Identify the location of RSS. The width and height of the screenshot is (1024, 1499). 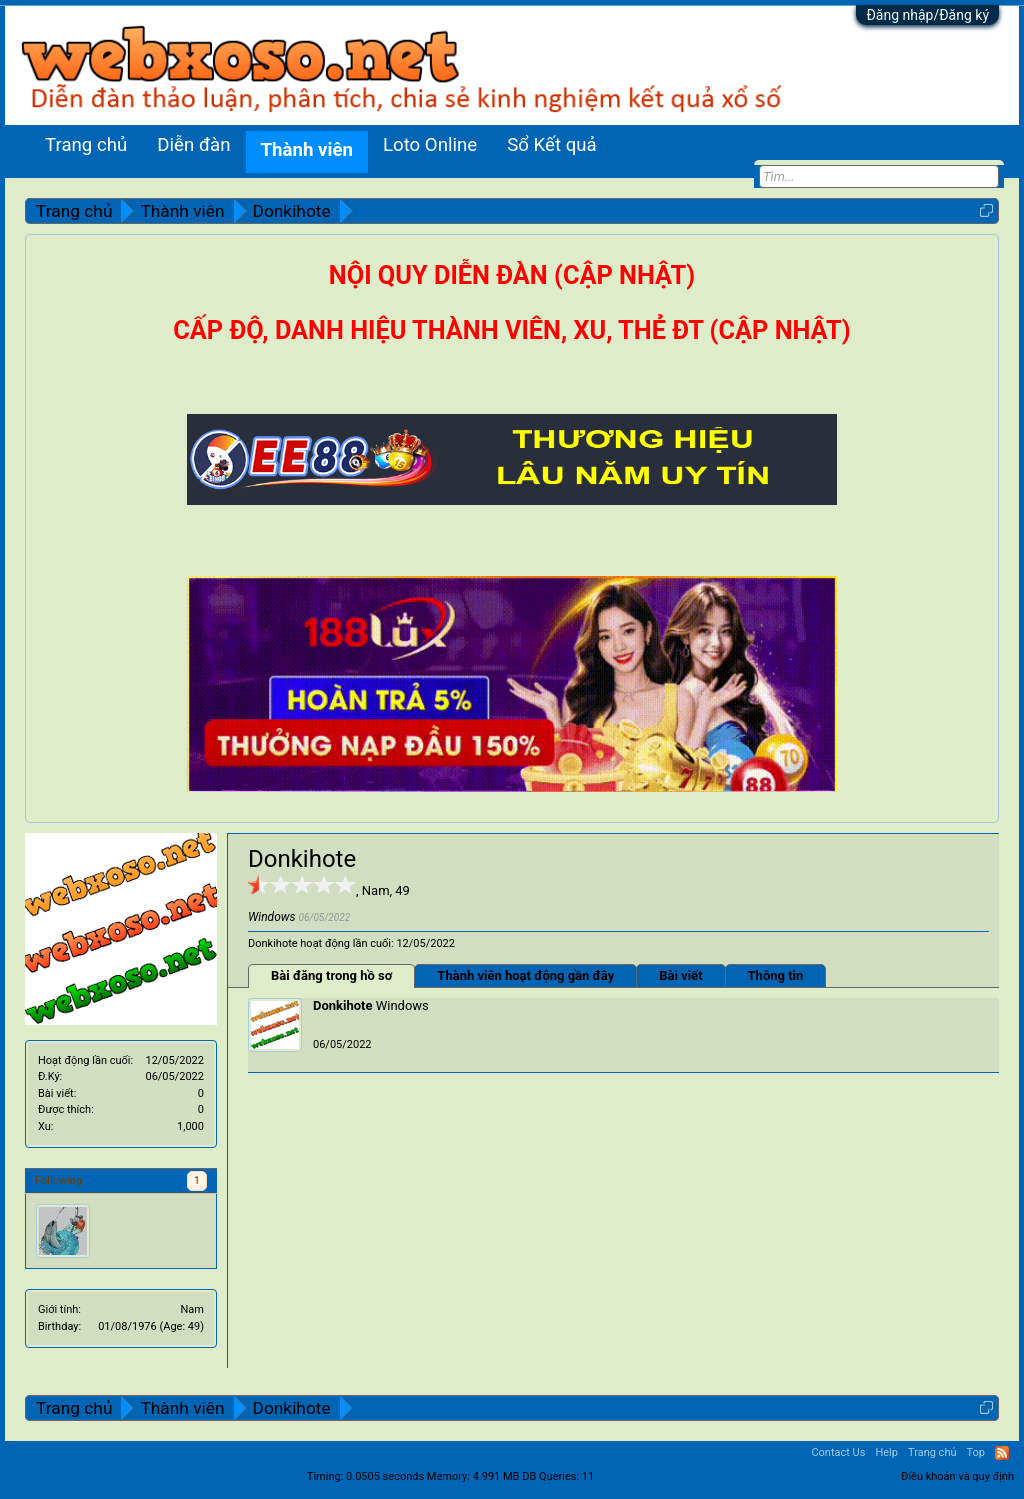
(1002, 1453).